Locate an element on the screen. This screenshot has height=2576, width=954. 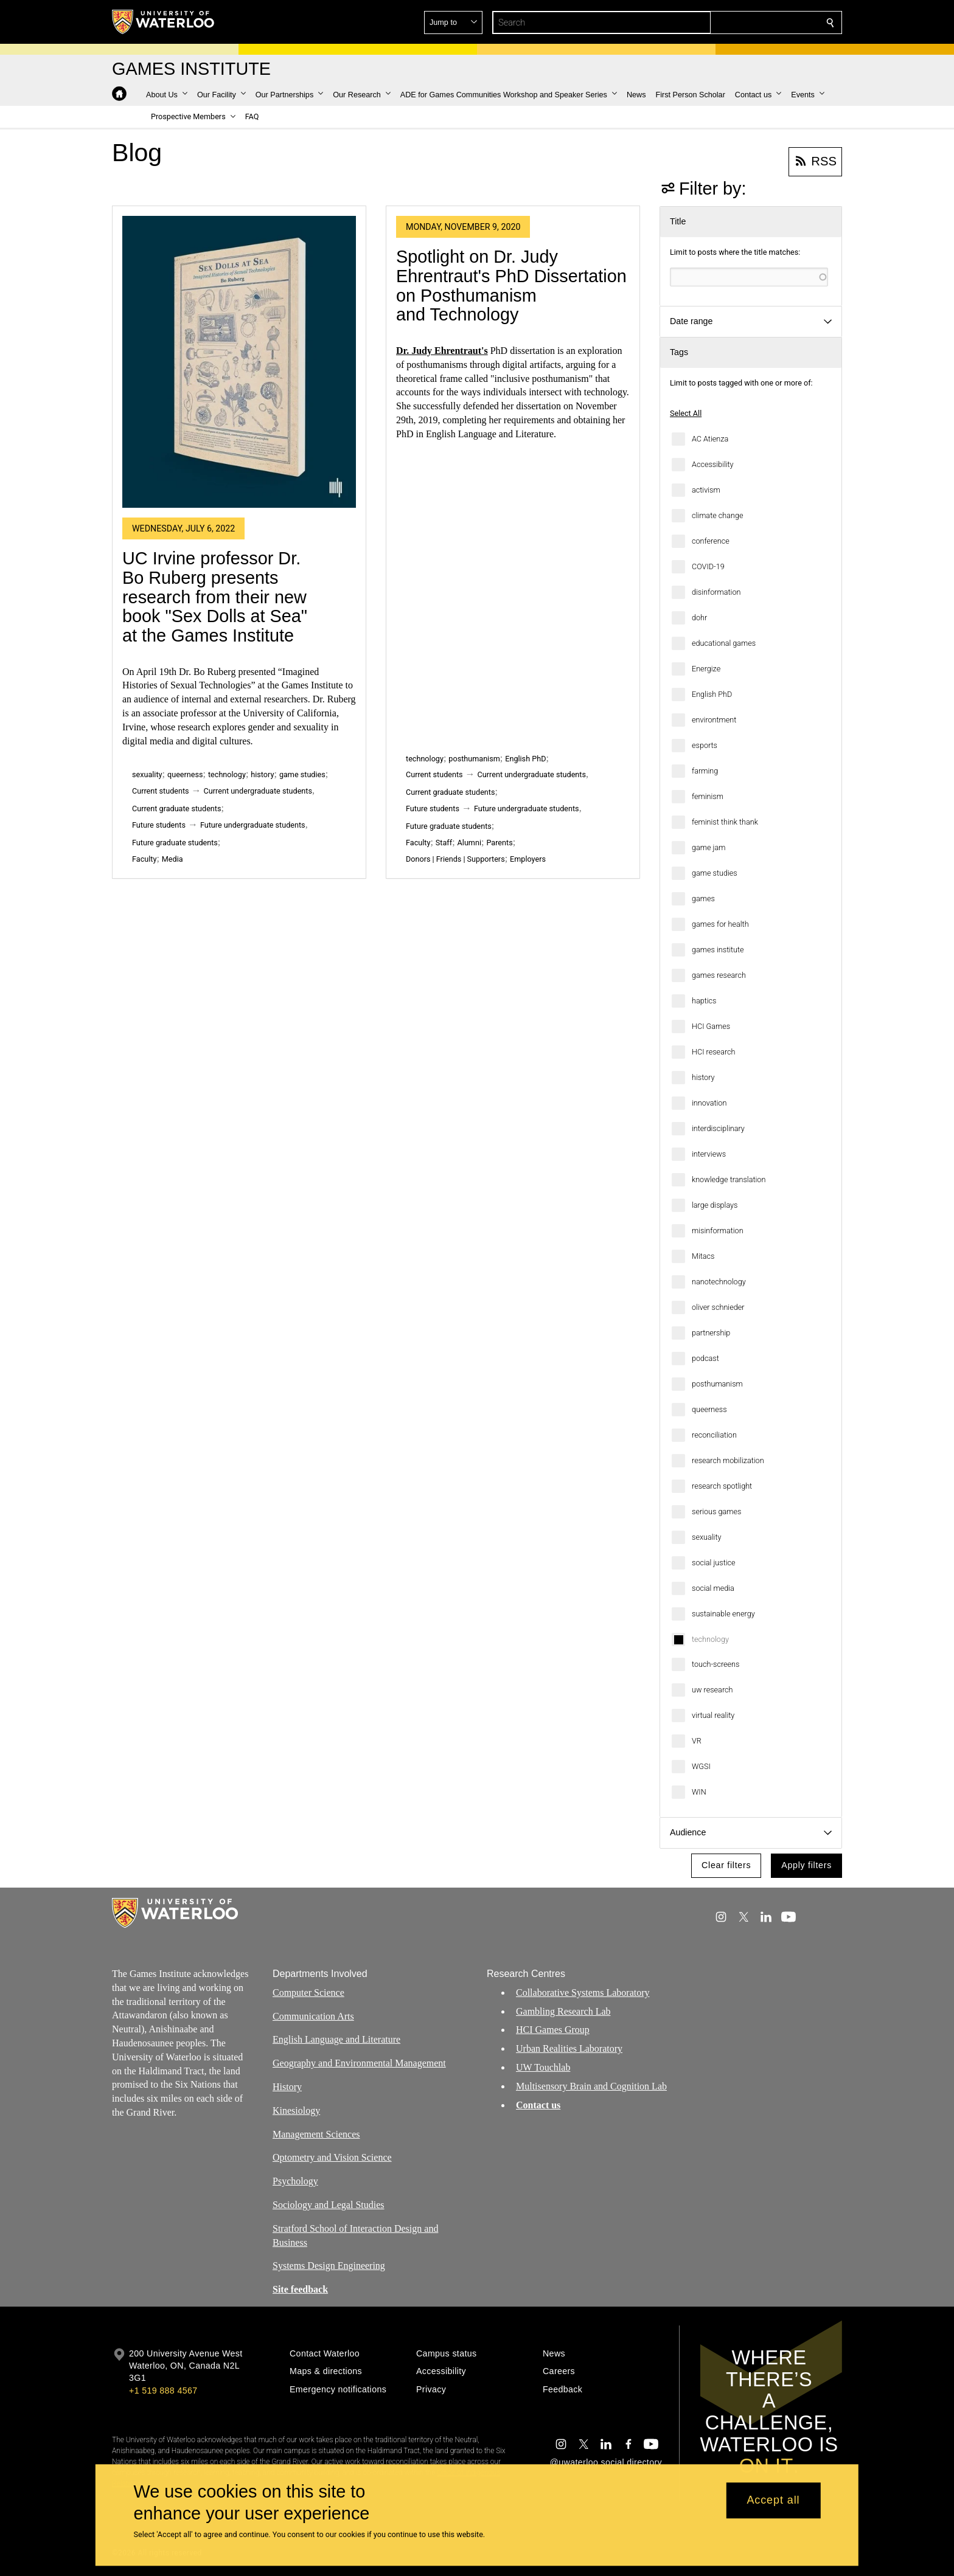
WGSI is located at coordinates (701, 1766).